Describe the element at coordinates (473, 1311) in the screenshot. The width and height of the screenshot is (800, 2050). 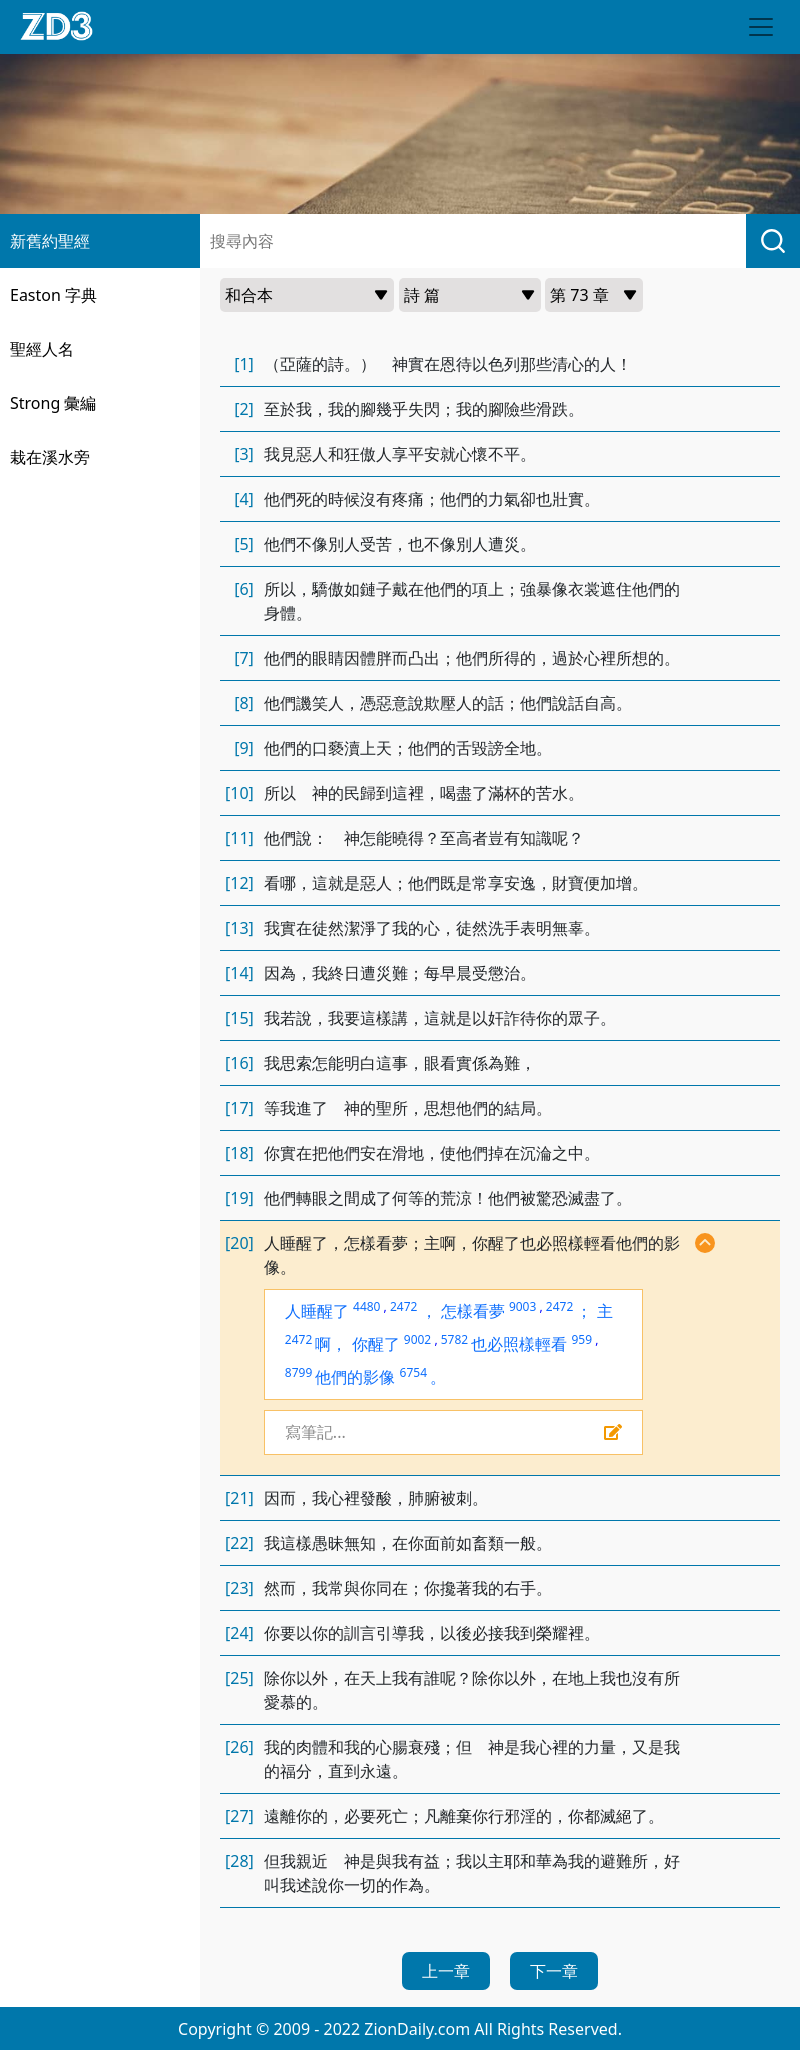
I see `怎樣看夢` at that location.